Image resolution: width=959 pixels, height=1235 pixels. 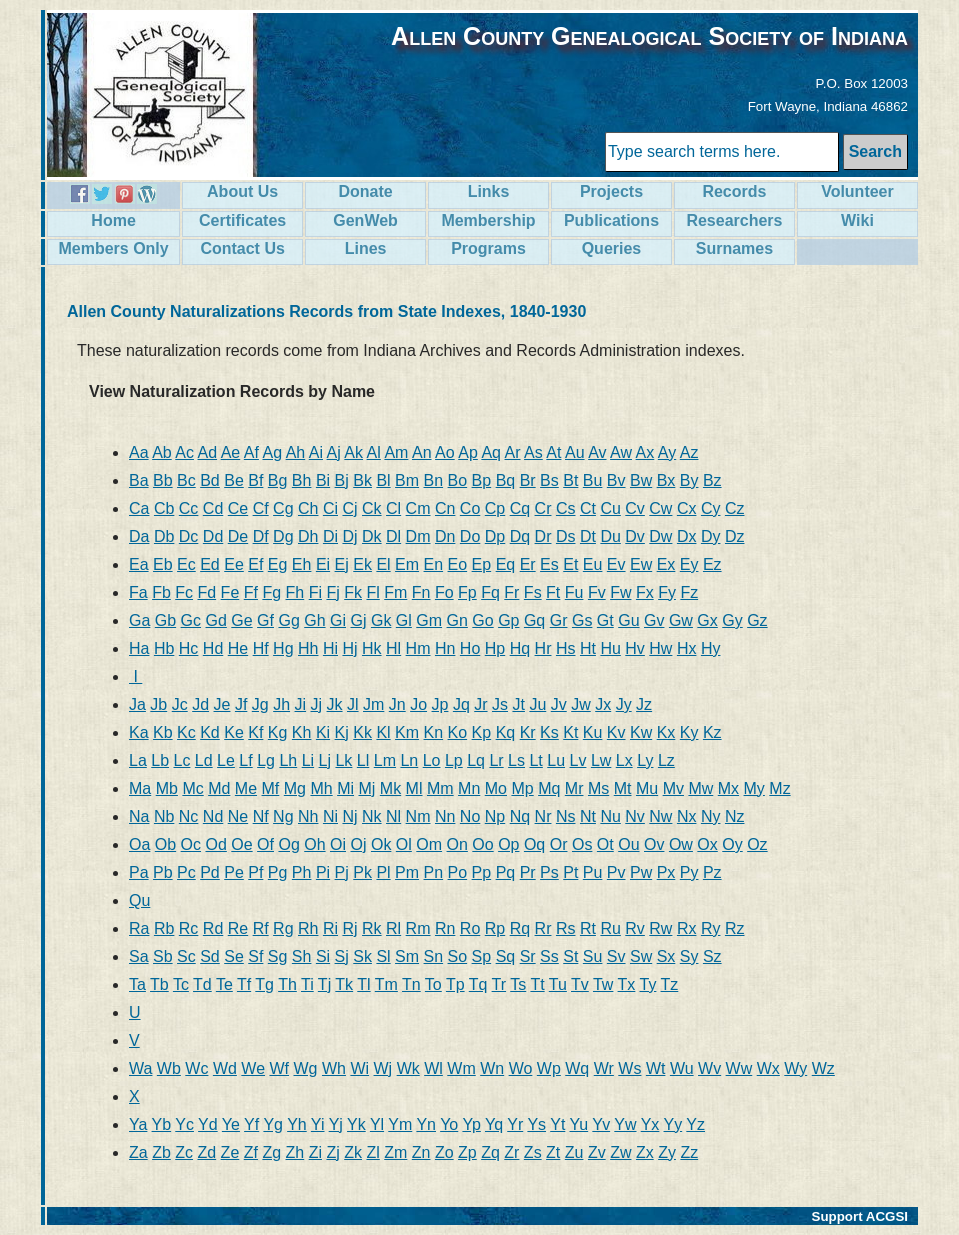 I want to click on Db, so click(x=164, y=536).